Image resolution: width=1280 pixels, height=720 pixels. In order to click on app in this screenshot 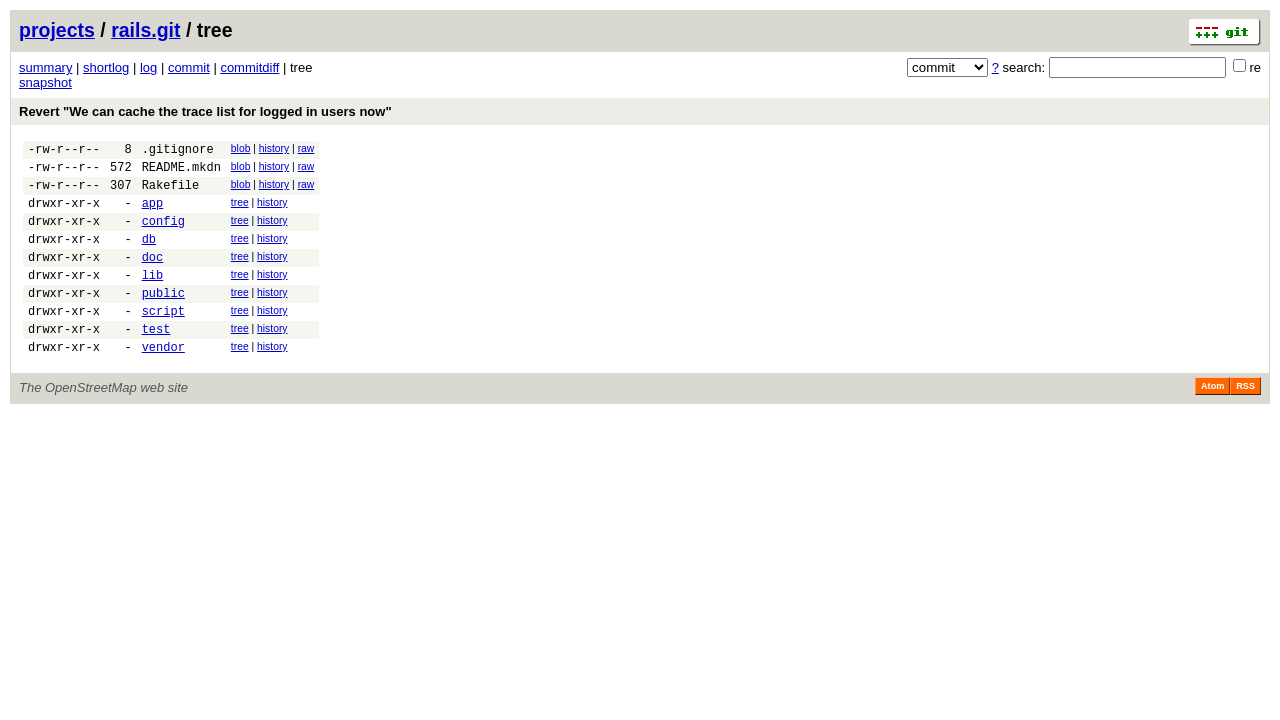, I will do `click(153, 214)`.